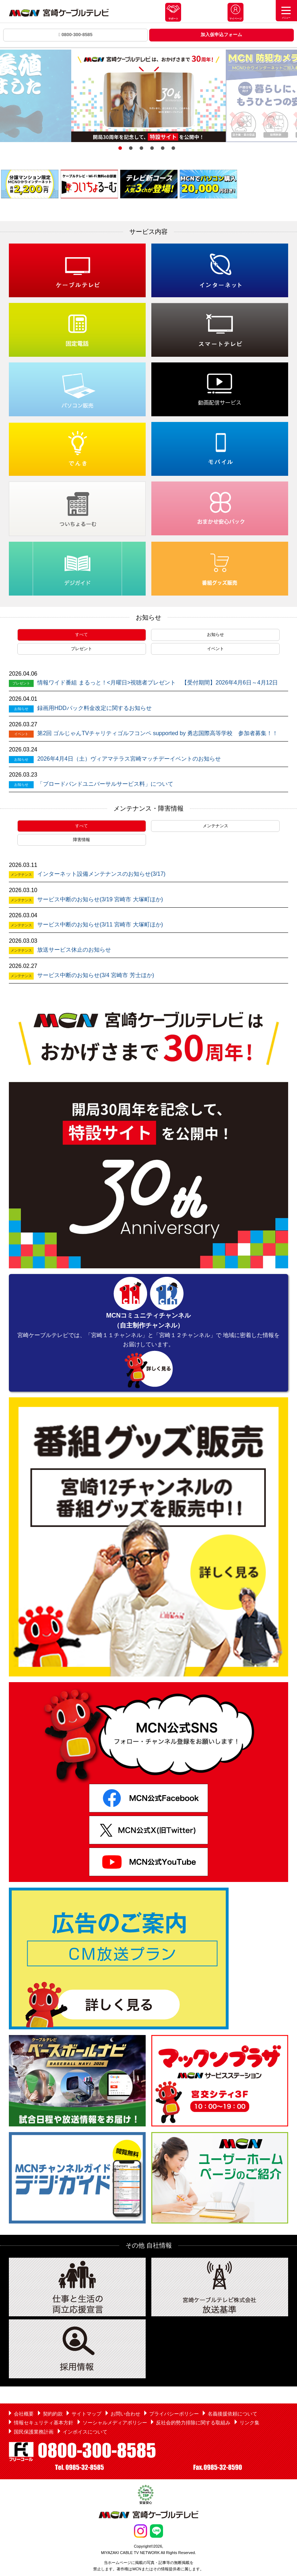 This screenshot has width=297, height=2576. I want to click on 放送サービス休止のお知らせ, so click(74, 950).